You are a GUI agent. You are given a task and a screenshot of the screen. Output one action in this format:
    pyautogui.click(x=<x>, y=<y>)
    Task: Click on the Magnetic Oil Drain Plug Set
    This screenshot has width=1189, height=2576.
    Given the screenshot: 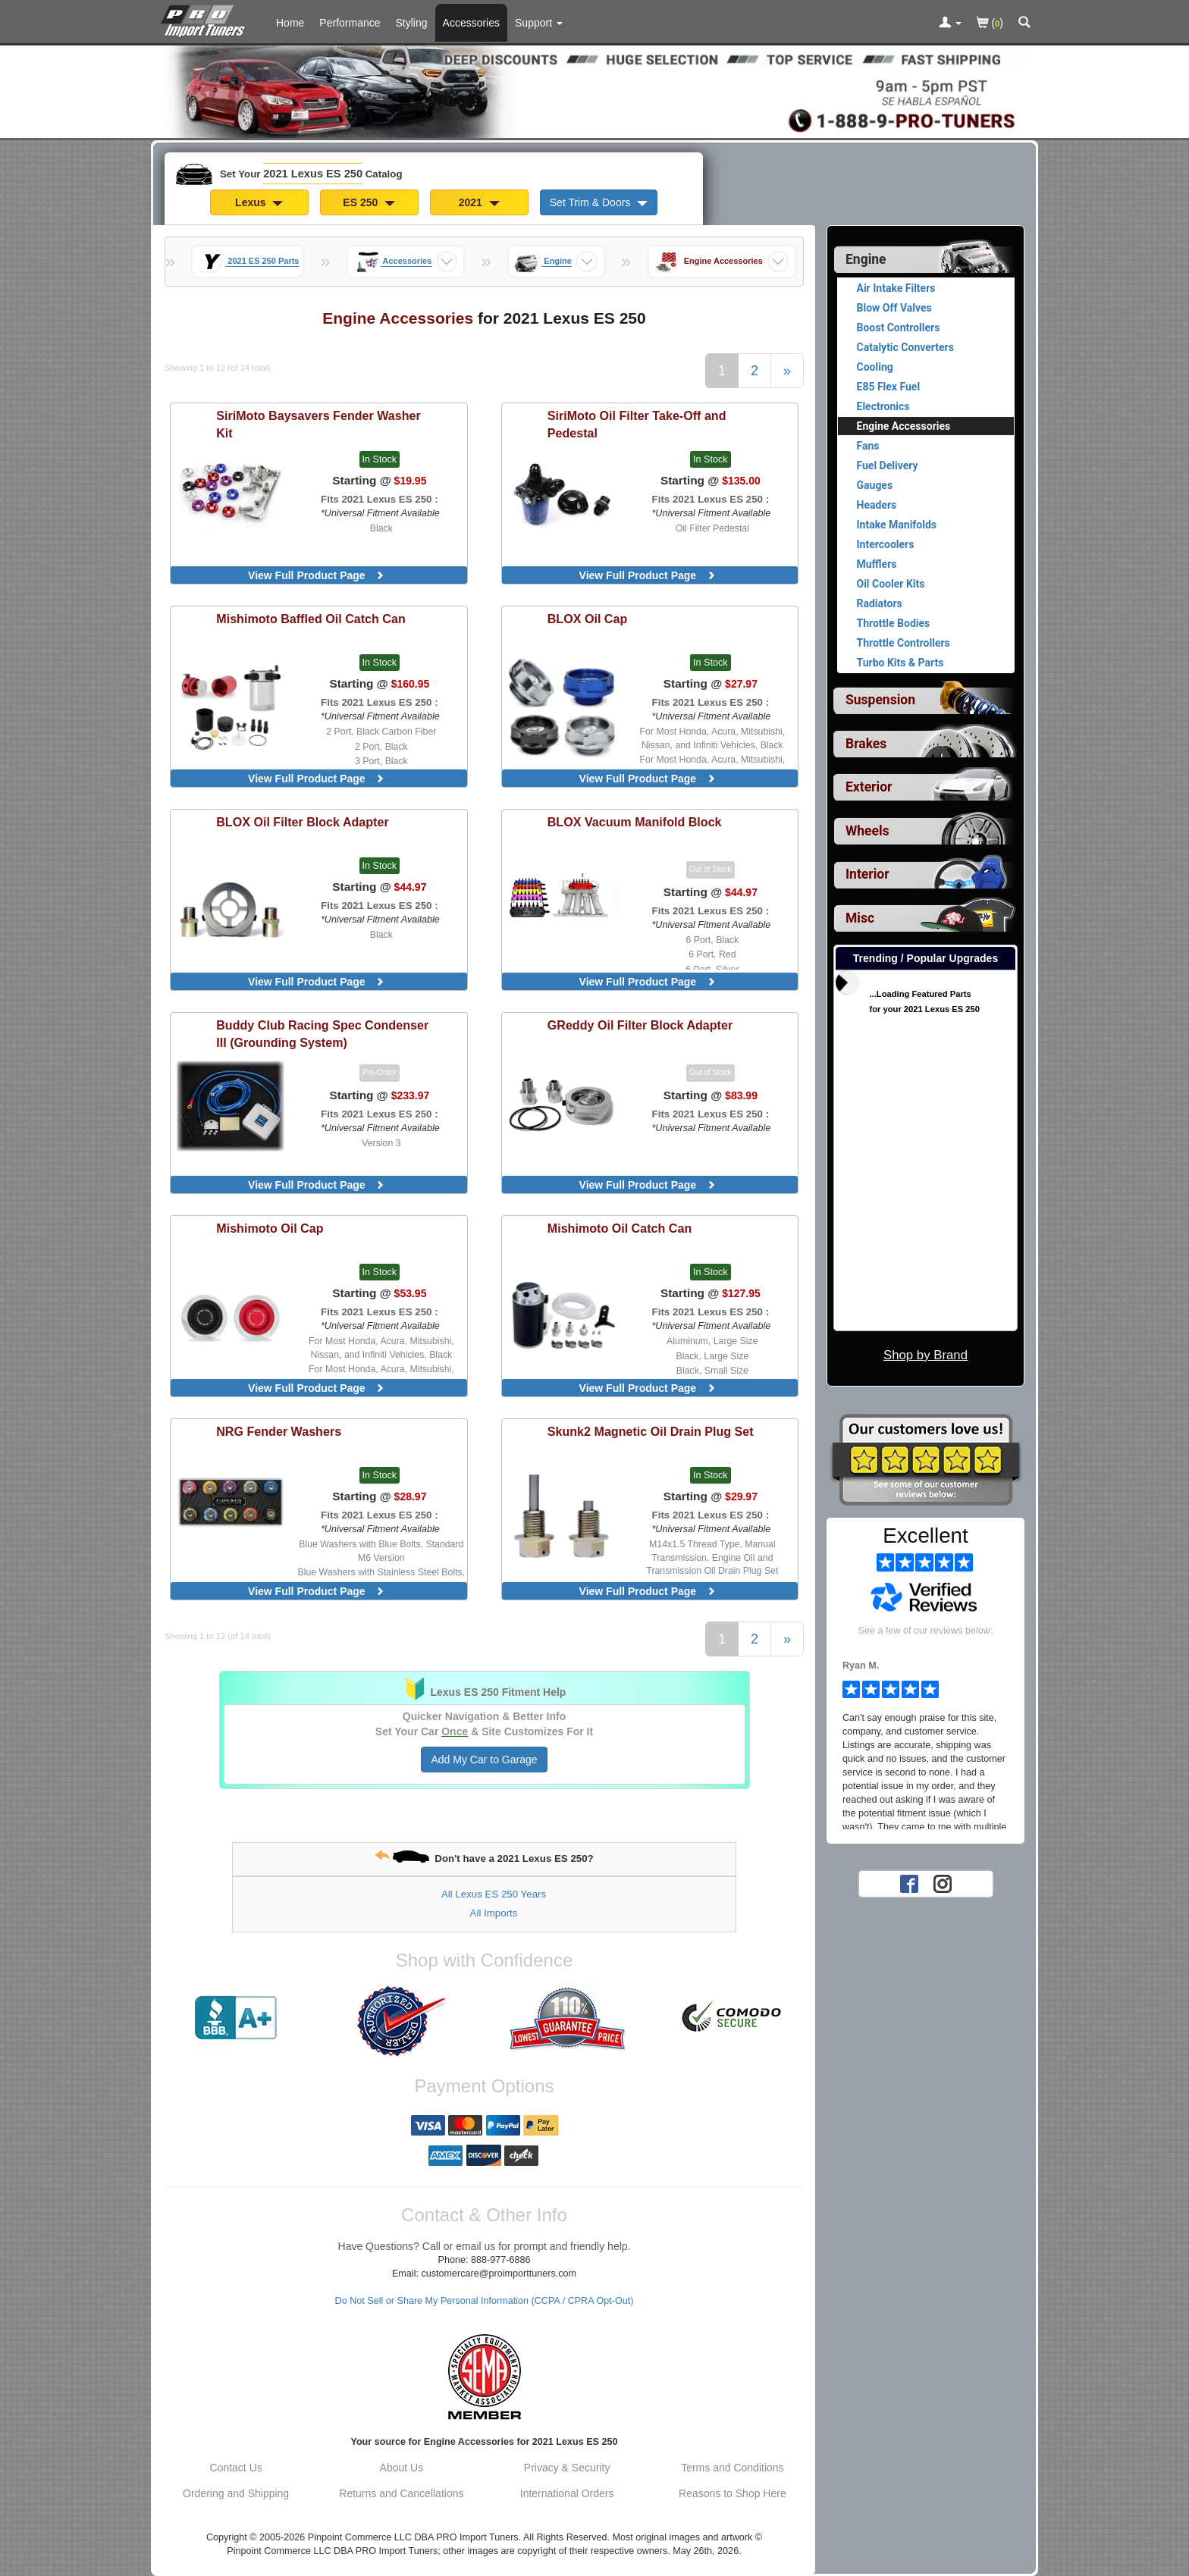 What is the action you would take?
    pyautogui.click(x=650, y=1431)
    